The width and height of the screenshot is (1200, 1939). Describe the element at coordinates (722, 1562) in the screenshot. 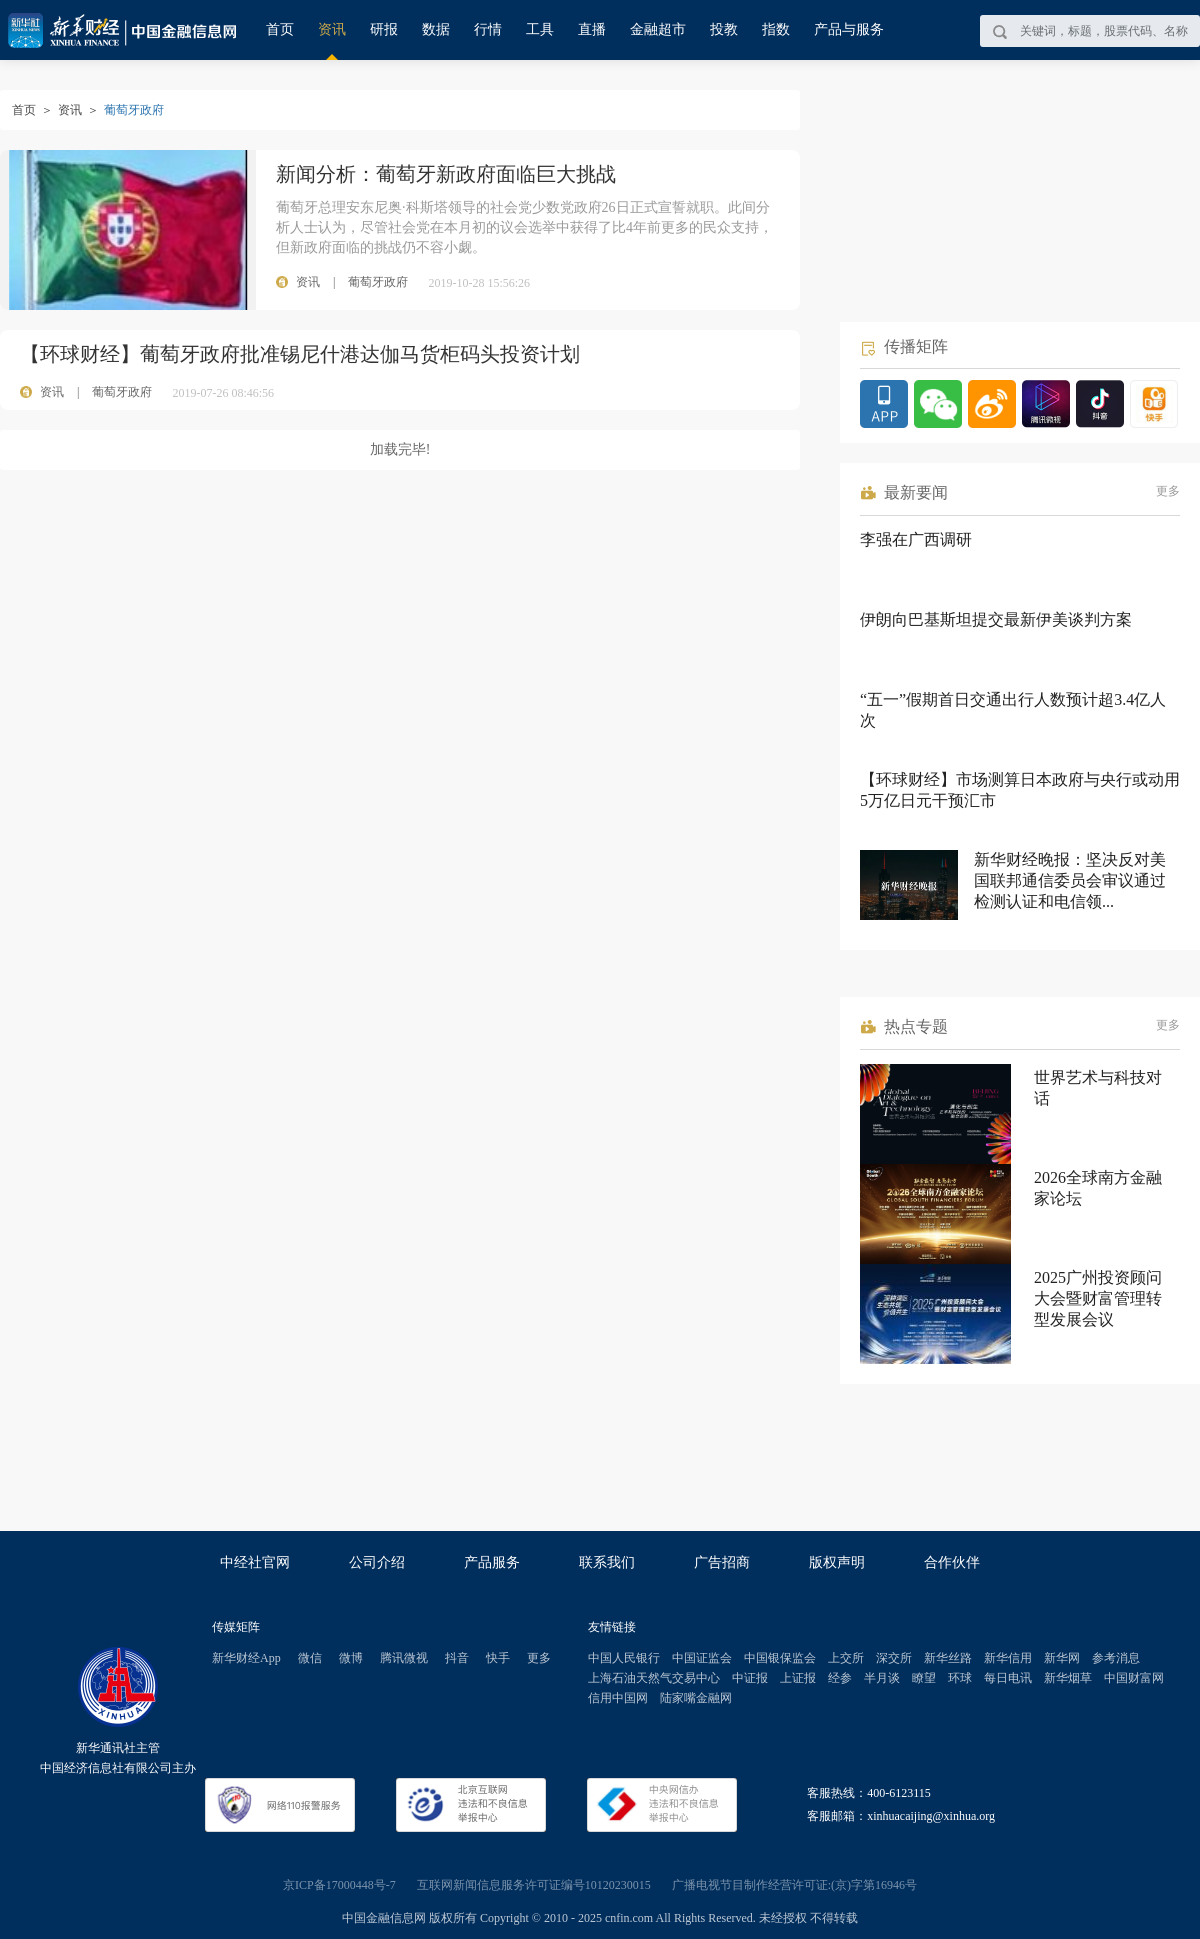

I see `广告招商` at that location.